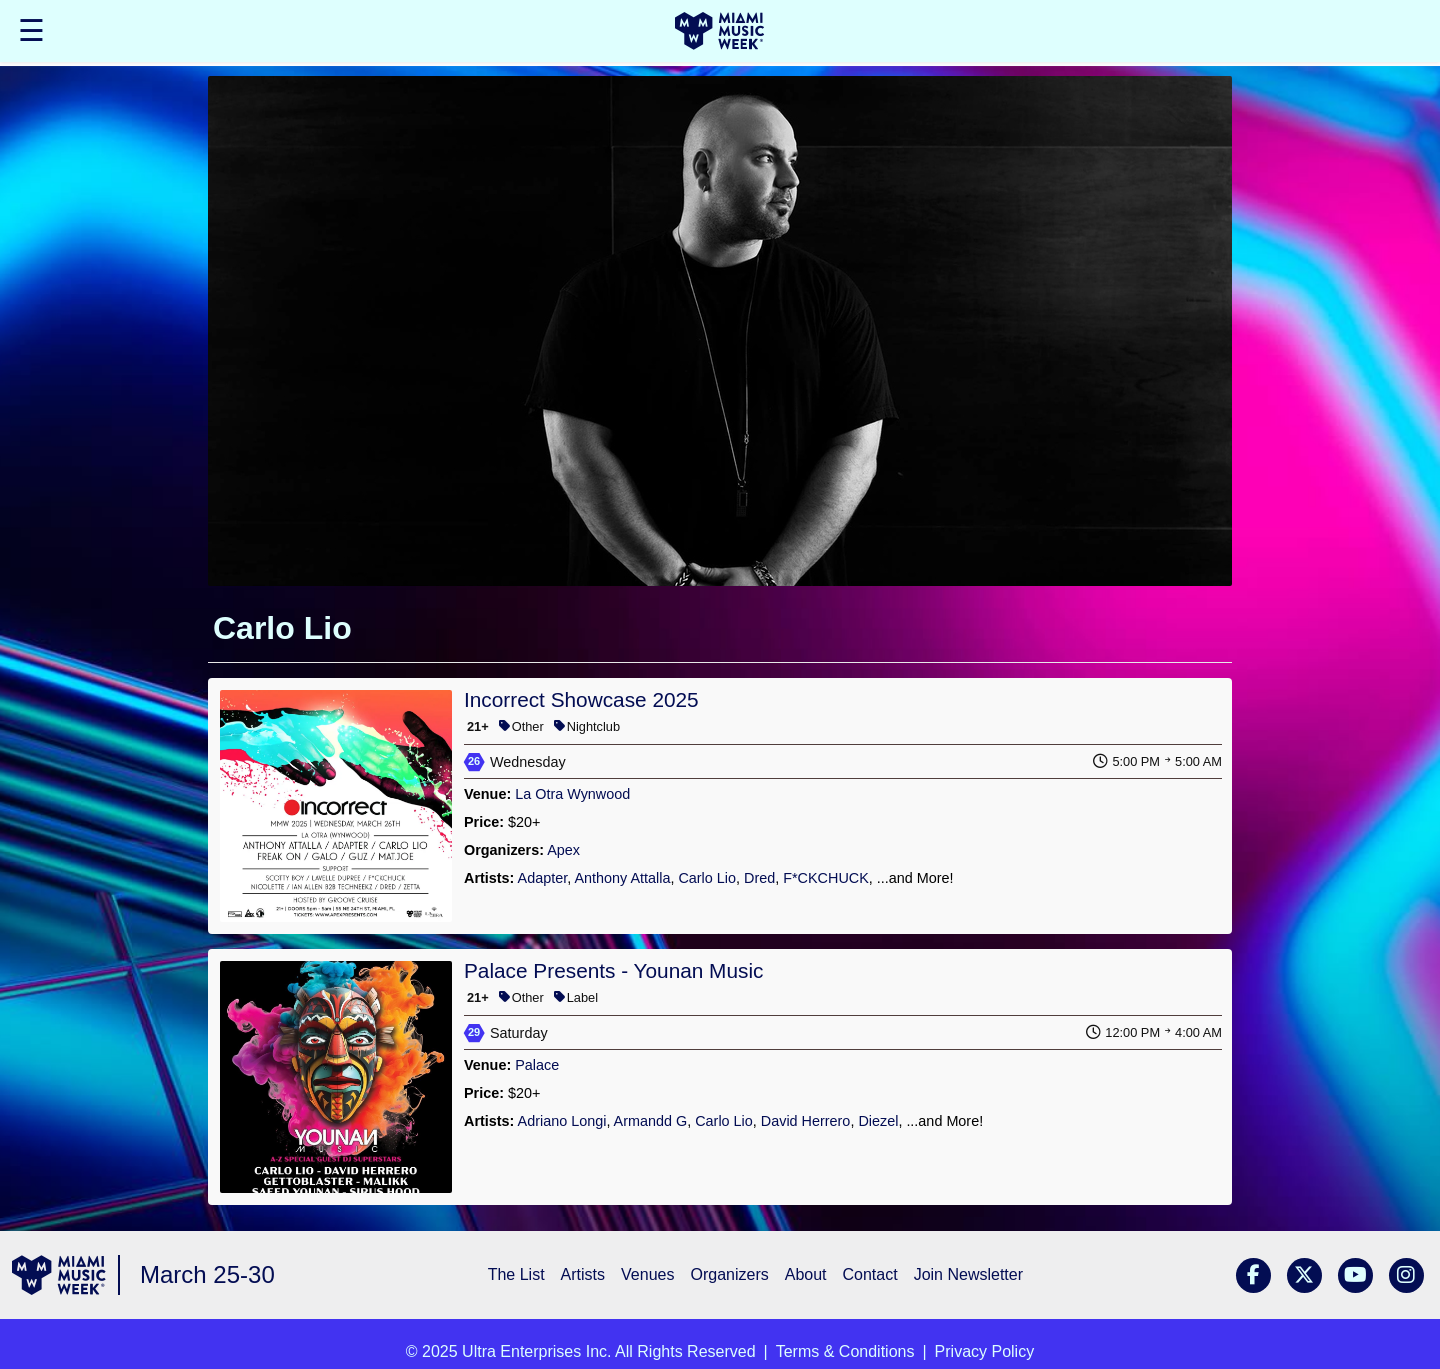  I want to click on David Herrero, so click(806, 1121).